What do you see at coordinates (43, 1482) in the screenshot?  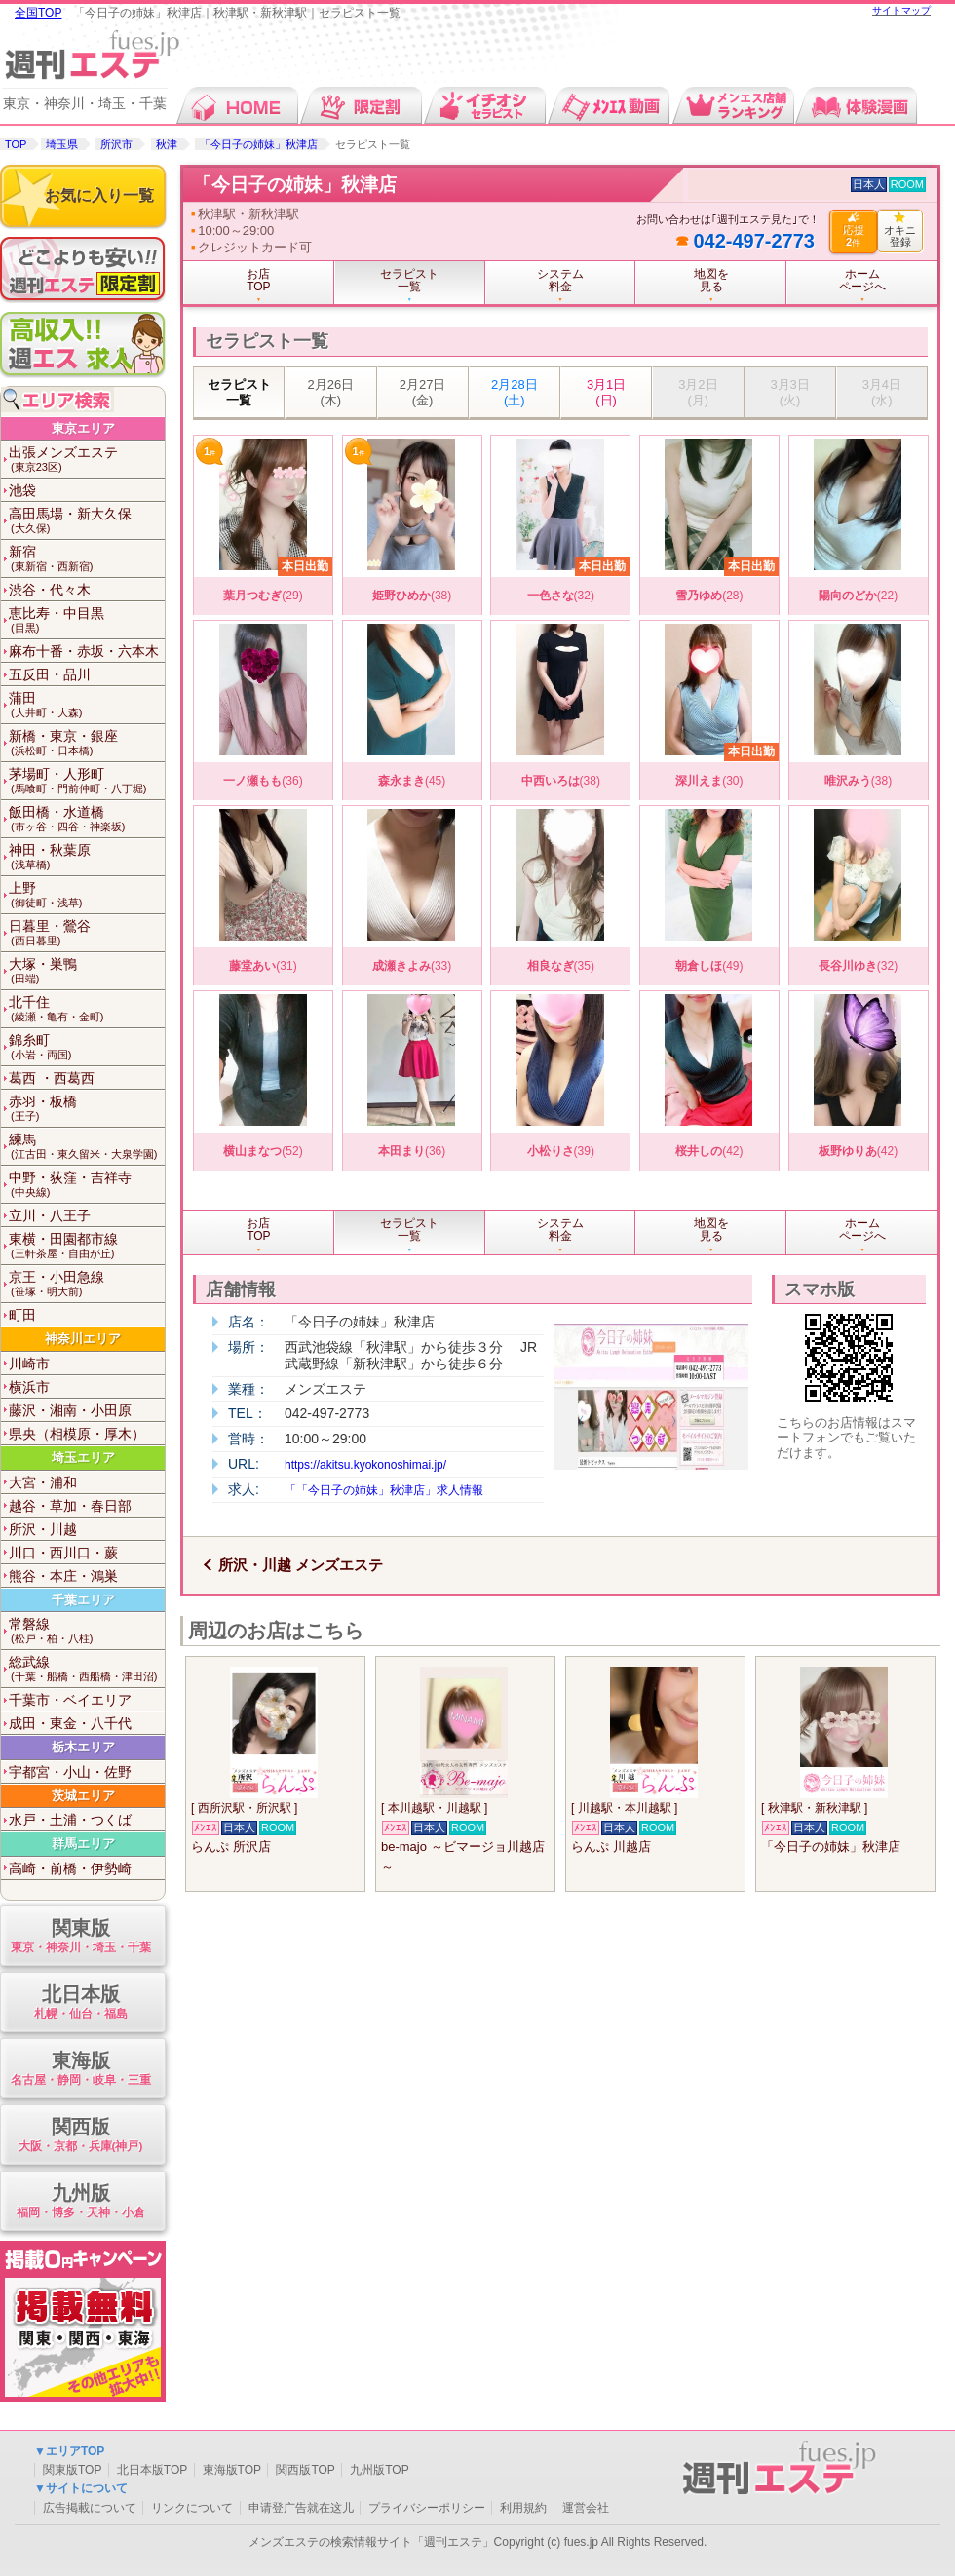 I see `大宮・浦和` at bounding box center [43, 1482].